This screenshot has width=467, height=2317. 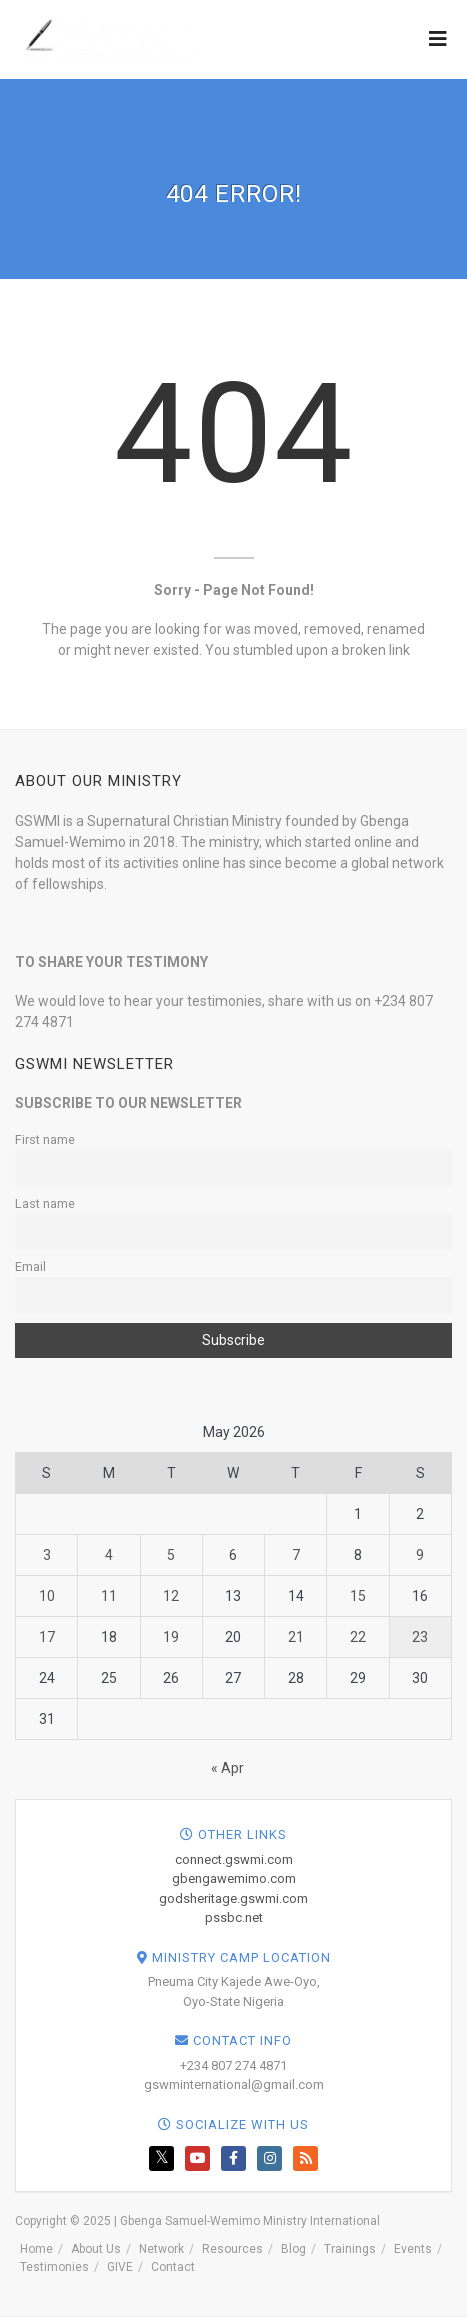 What do you see at coordinates (171, 1637) in the screenshot?
I see `19 [Posts published on May 19, 2026]` at bounding box center [171, 1637].